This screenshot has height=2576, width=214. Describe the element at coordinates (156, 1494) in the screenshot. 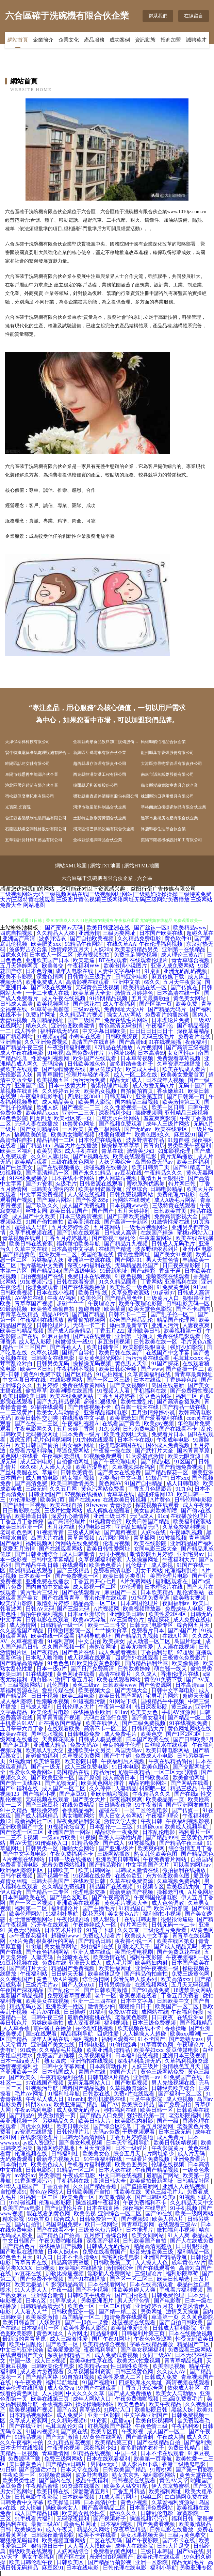

I see `超碰好逼网123` at that location.